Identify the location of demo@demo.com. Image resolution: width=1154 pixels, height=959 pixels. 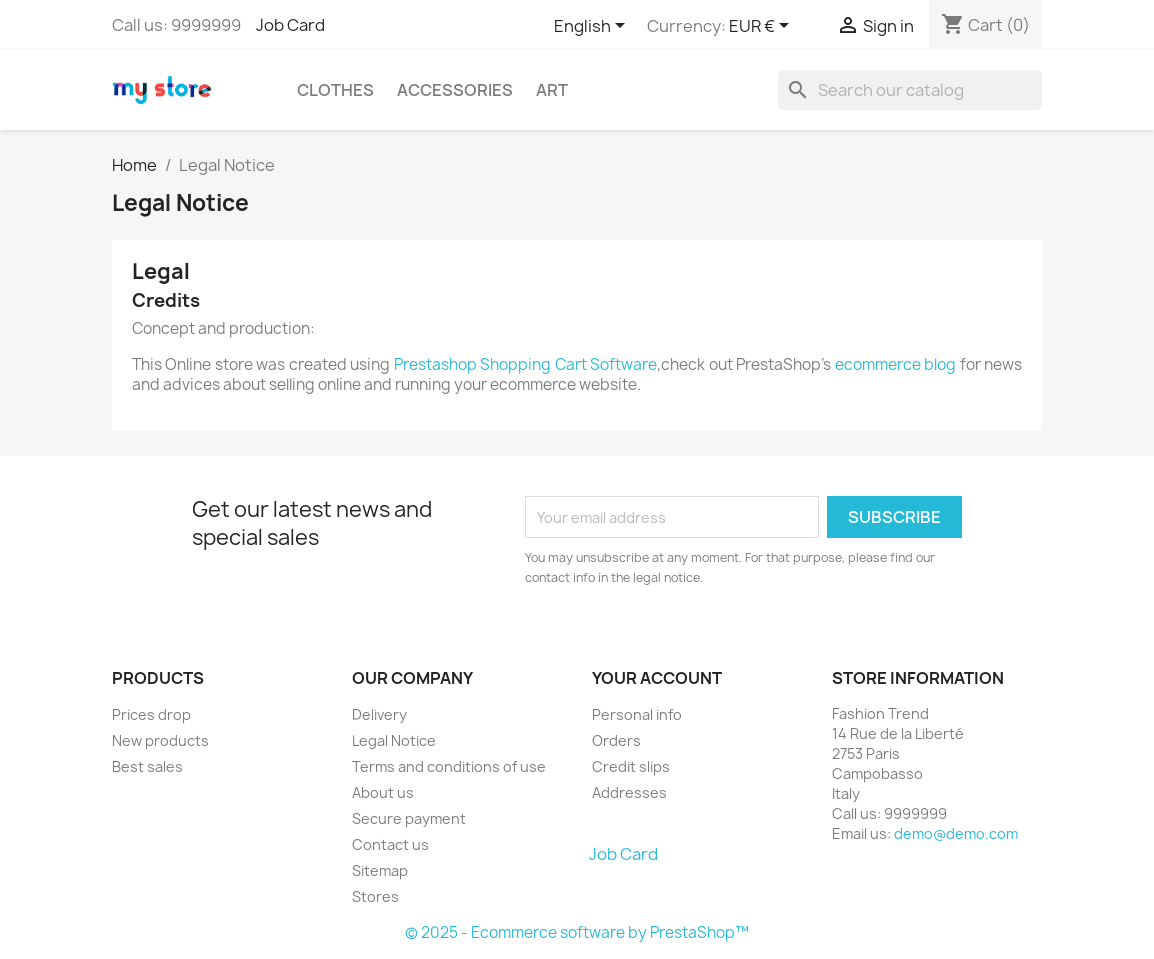
(956, 833).